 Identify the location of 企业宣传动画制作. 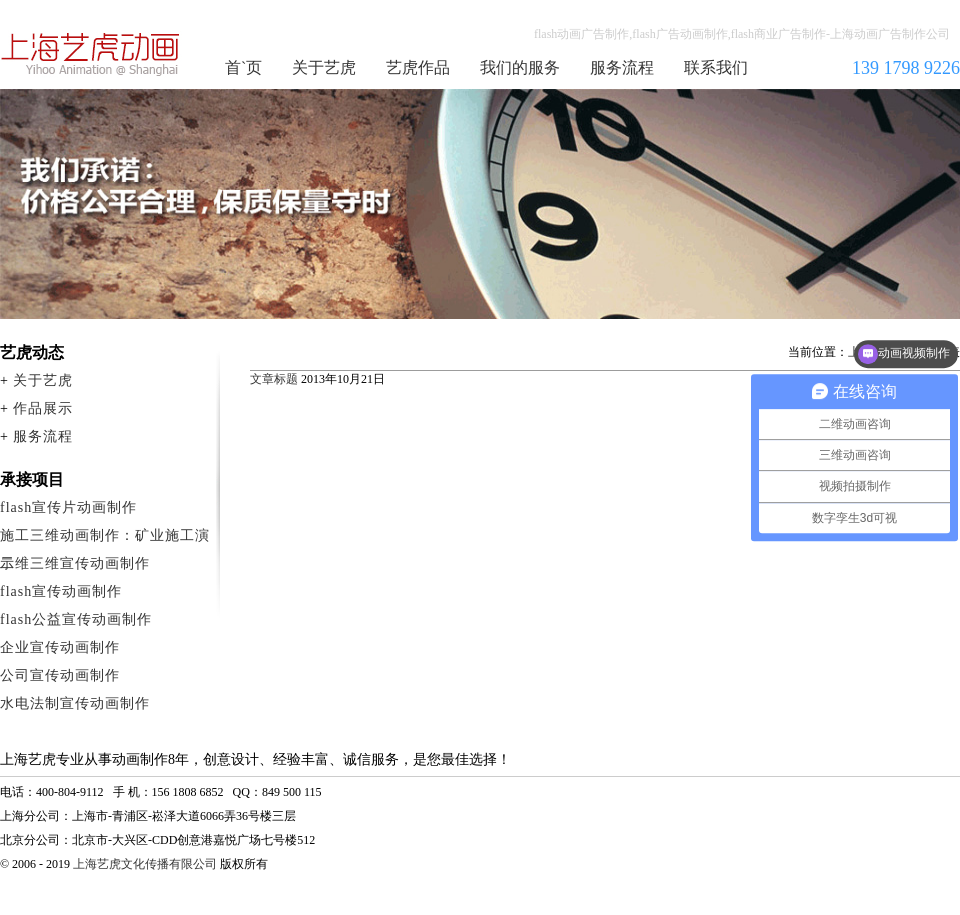
(60, 647).